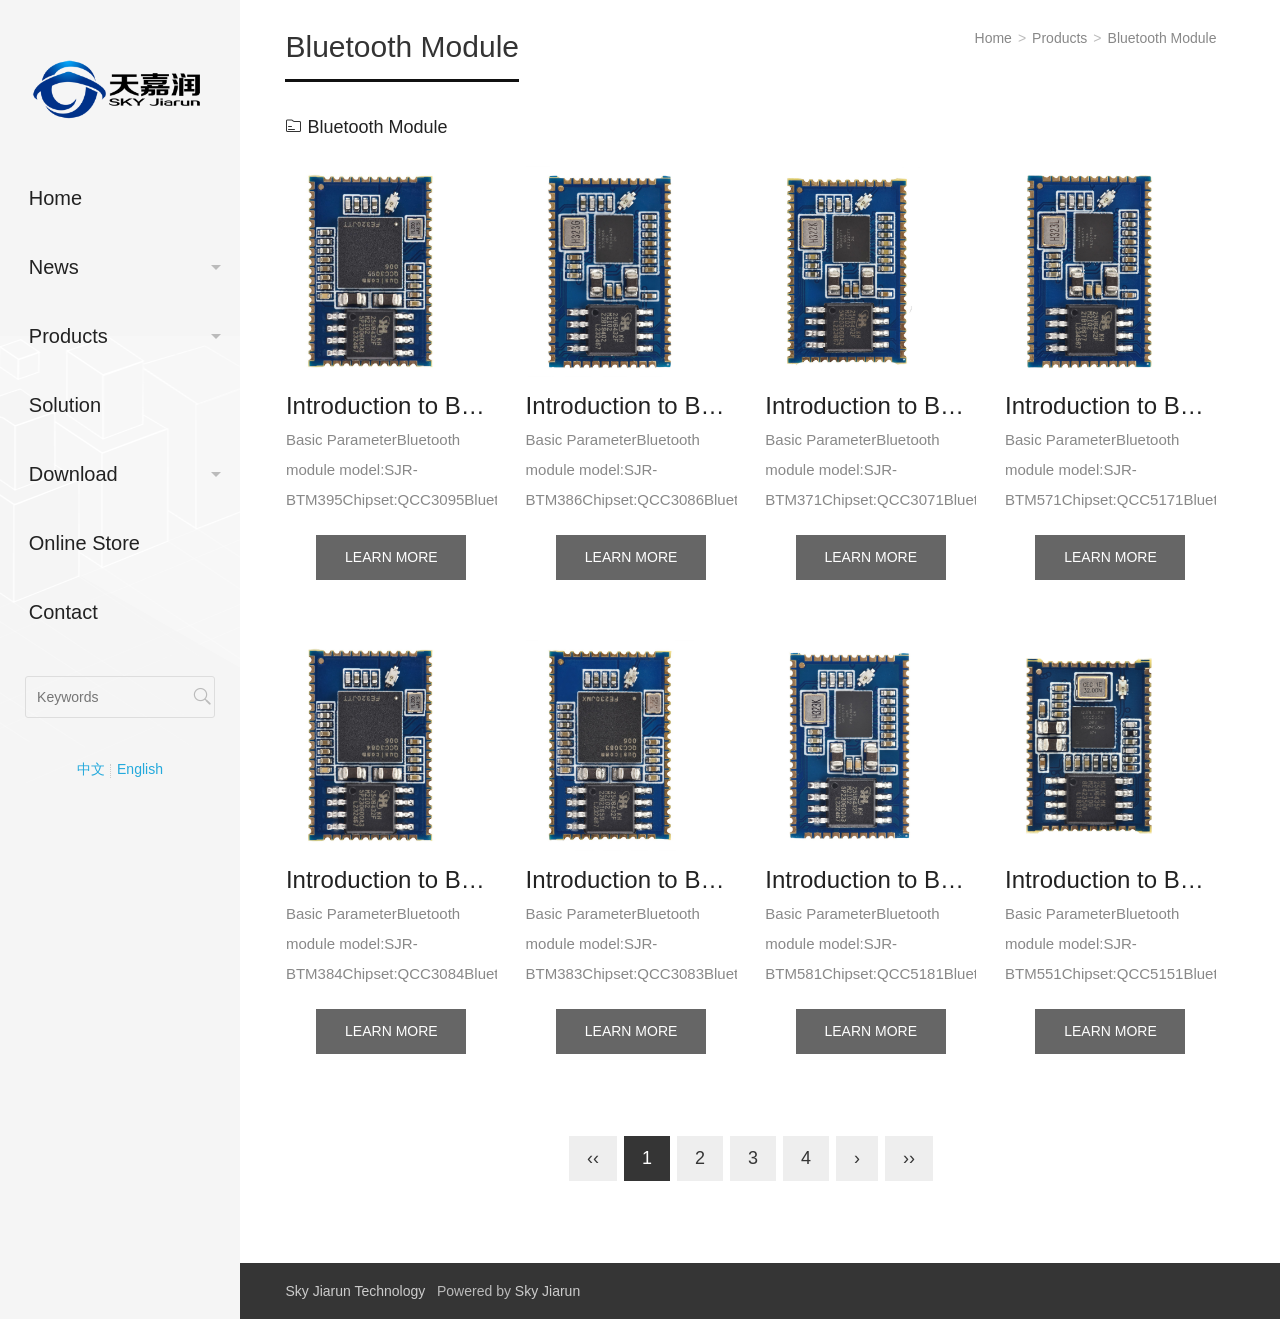 Image resolution: width=1280 pixels, height=1319 pixels. Describe the element at coordinates (391, 405) in the screenshot. I see `Introduction to BTM395 (QCC3095) Bluetooth module` at that location.